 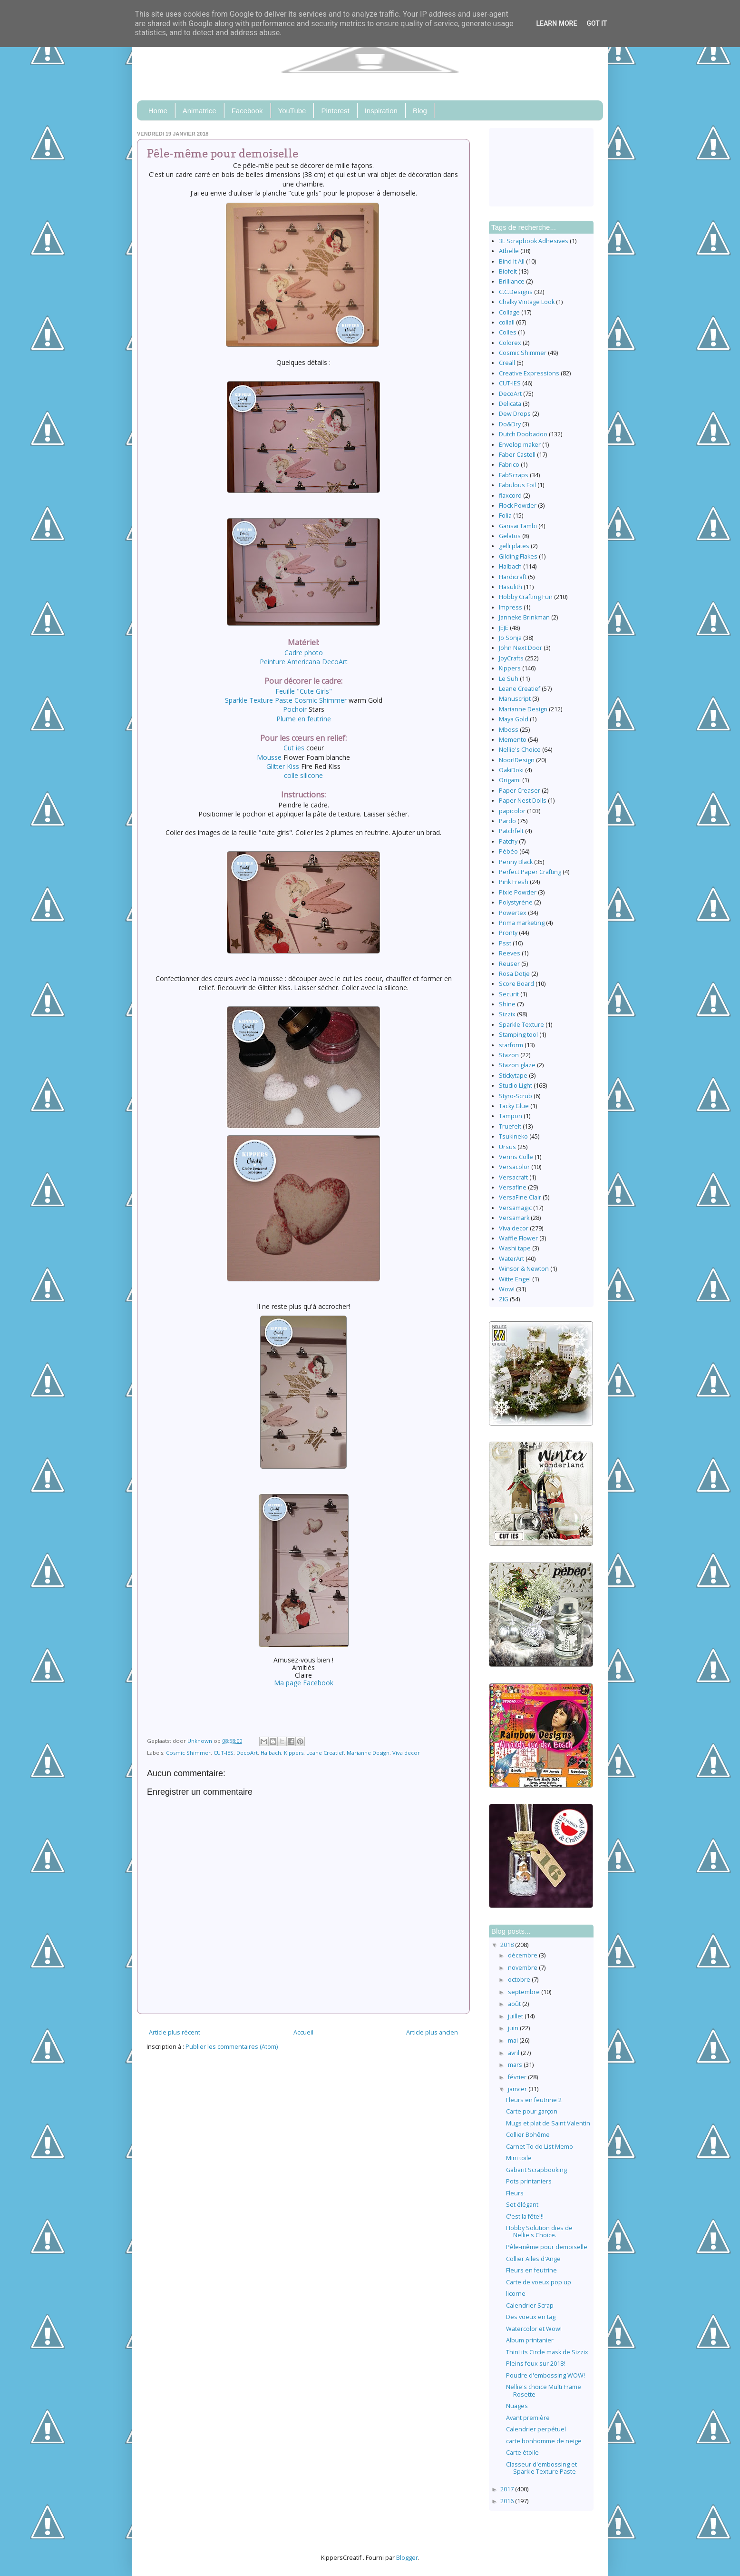 I want to click on Learn More, so click(x=556, y=23).